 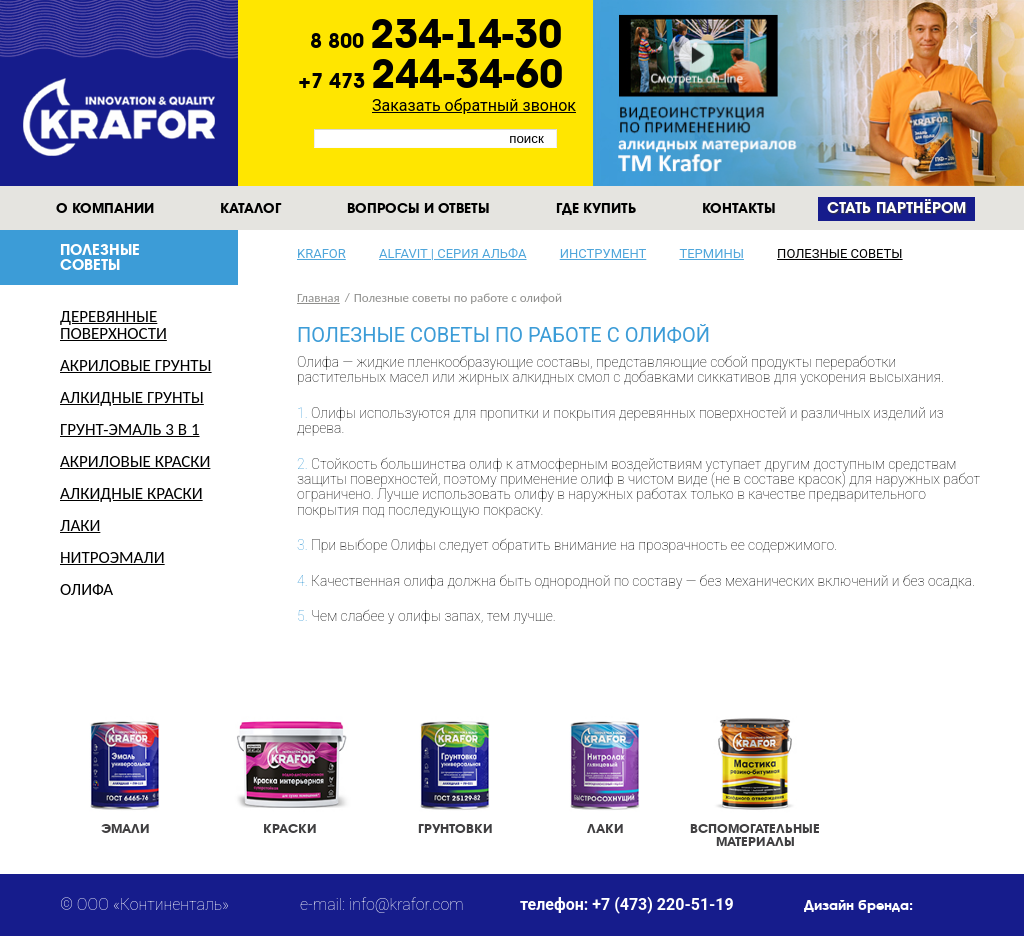 What do you see at coordinates (382, 904) in the screenshot?
I see `e-mail: info@krafor.com` at bounding box center [382, 904].